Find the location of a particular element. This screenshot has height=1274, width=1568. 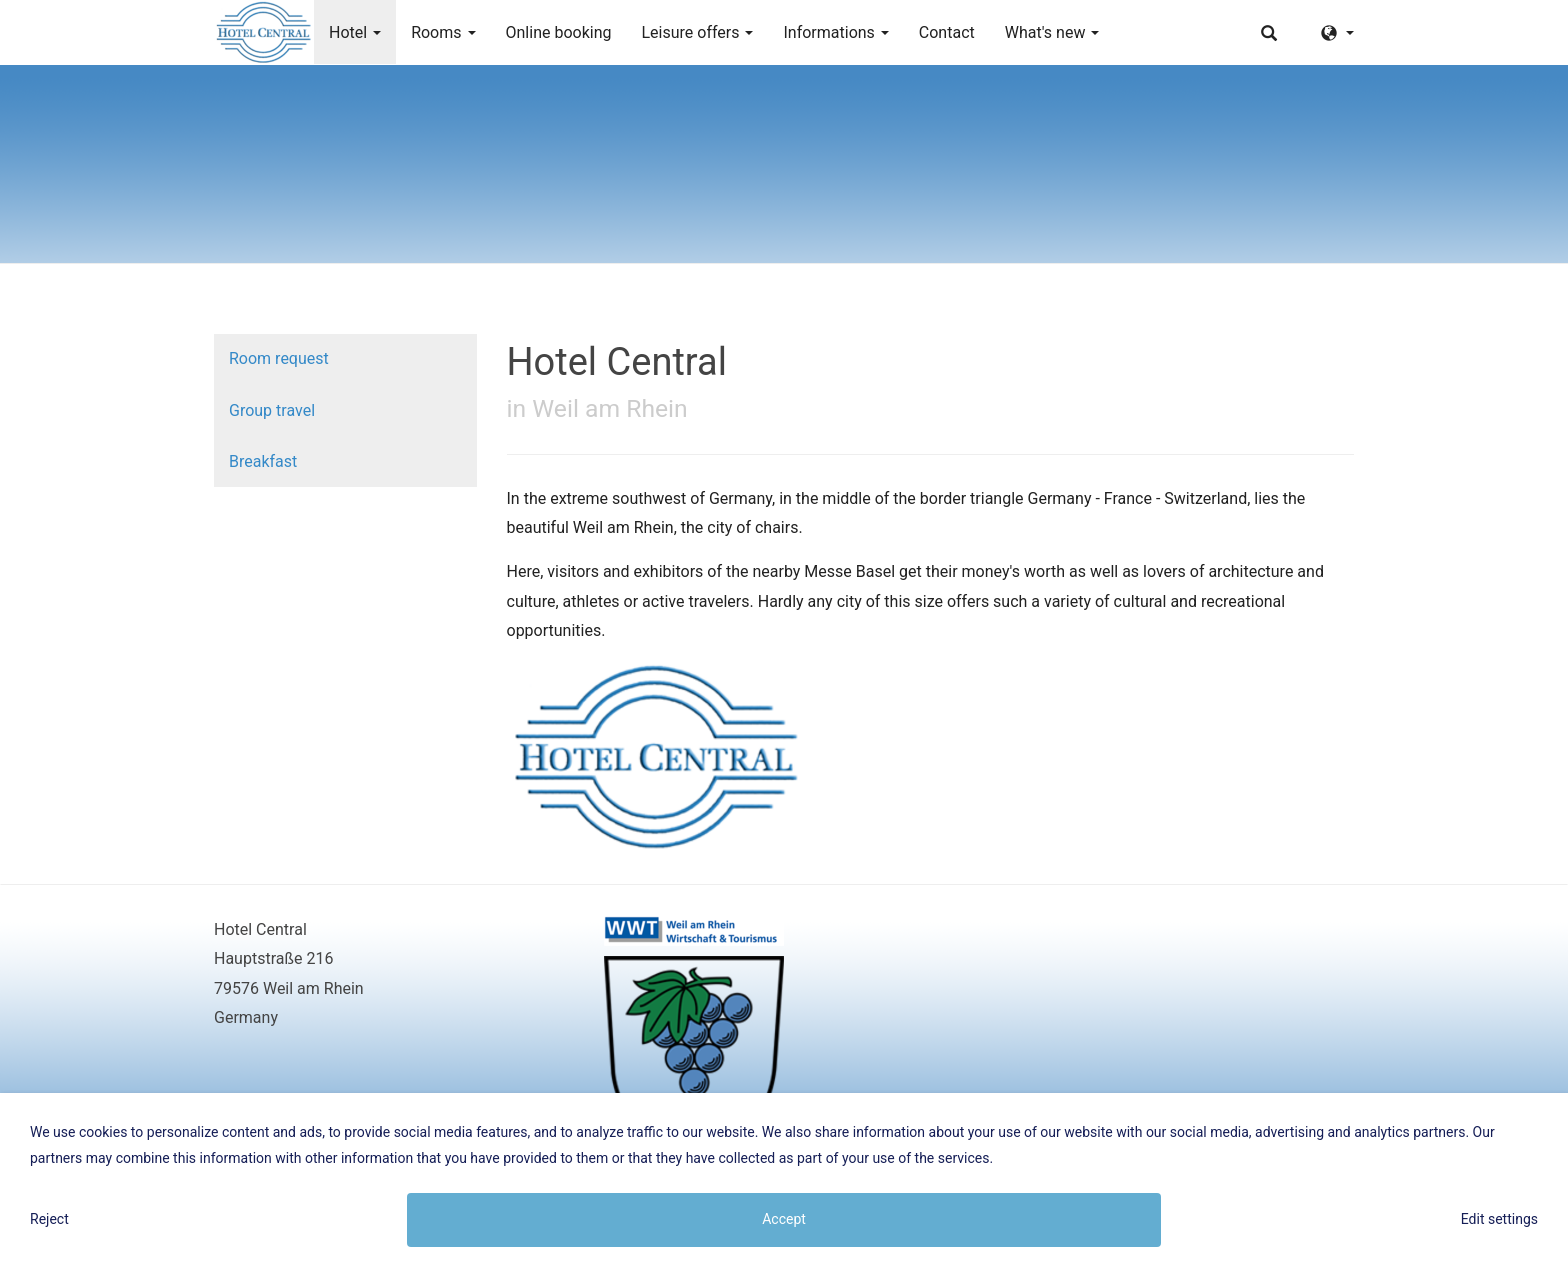

Rooms is located at coordinates (443, 32).